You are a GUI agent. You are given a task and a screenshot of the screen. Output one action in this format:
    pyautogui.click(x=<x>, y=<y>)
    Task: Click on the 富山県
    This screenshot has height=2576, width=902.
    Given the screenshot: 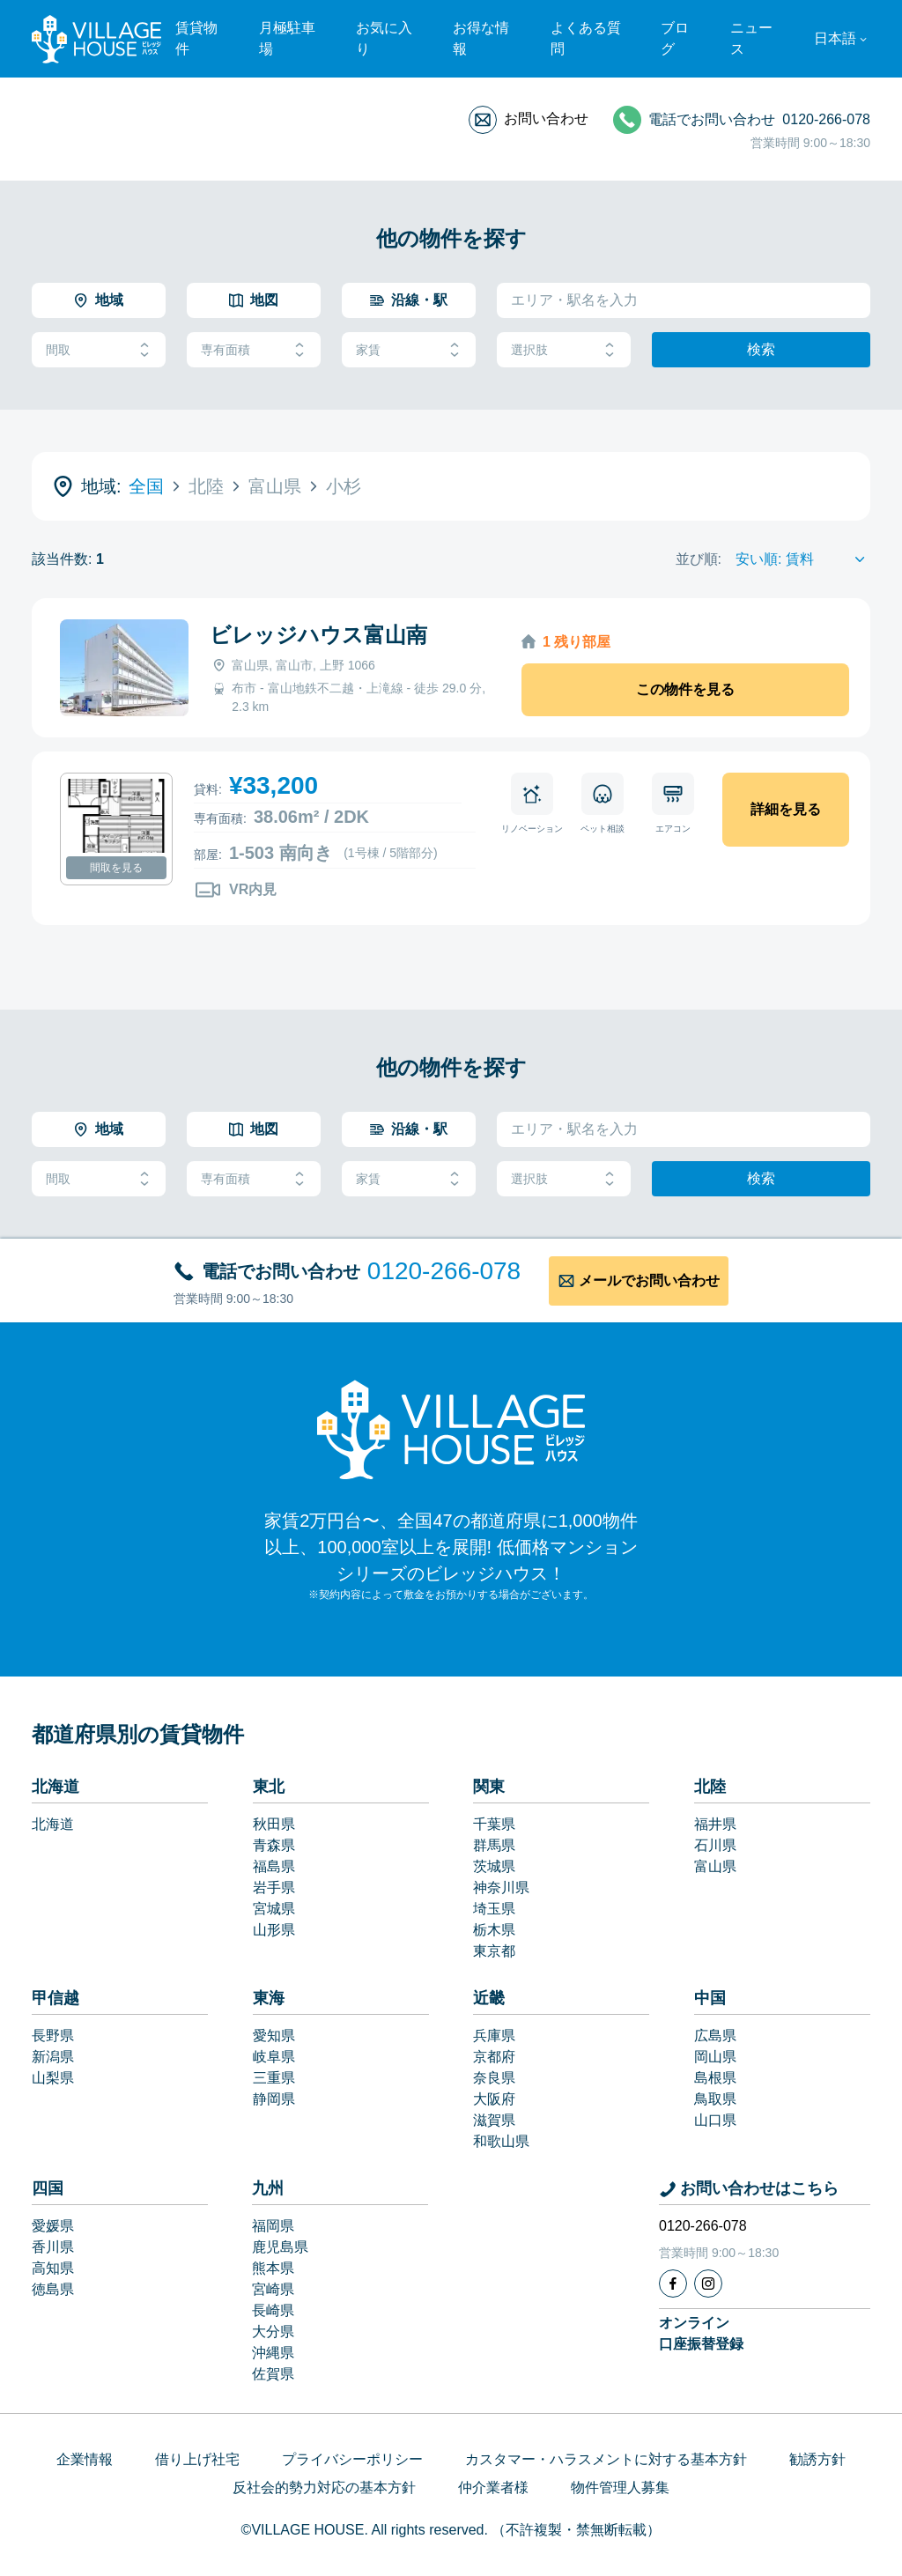 What is the action you would take?
    pyautogui.click(x=715, y=1866)
    